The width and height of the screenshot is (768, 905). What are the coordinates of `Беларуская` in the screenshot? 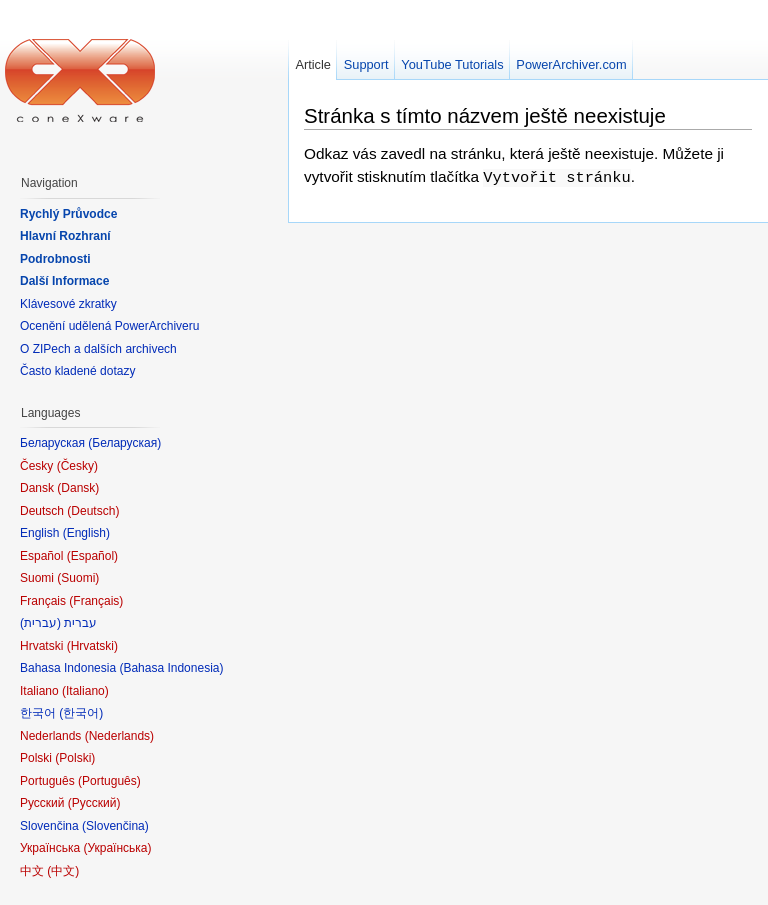 It's located at (124, 443).